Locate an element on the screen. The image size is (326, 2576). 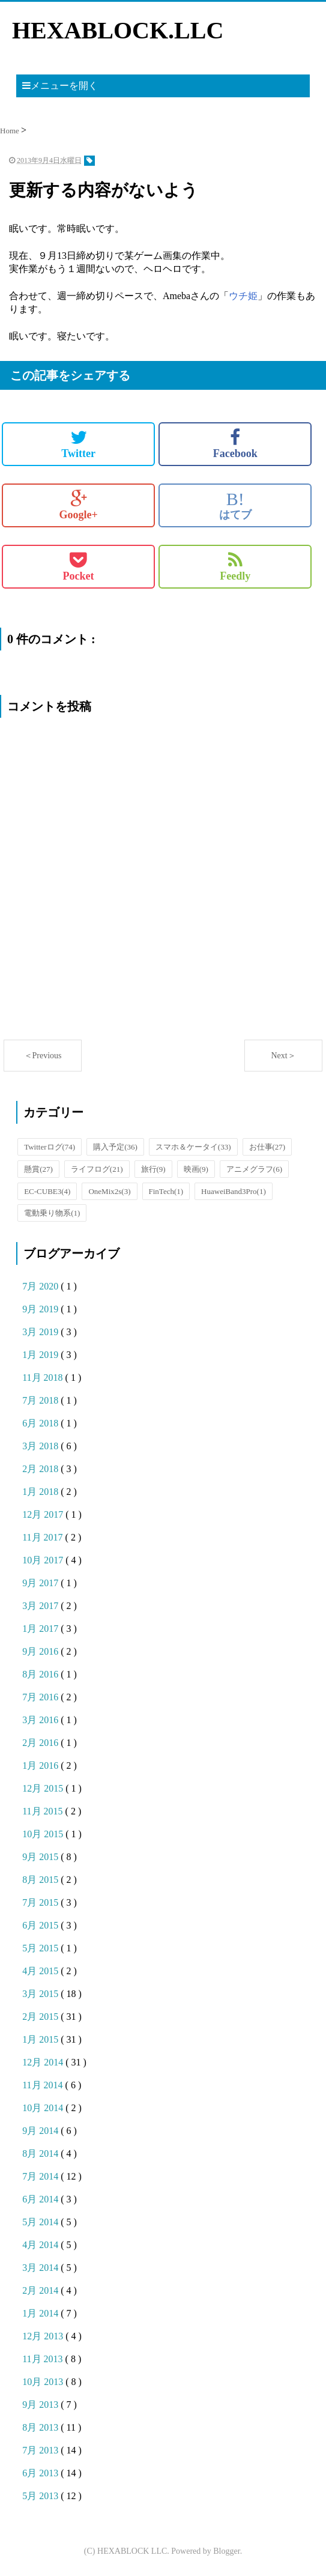
3月 2018 is located at coordinates (41, 1446).